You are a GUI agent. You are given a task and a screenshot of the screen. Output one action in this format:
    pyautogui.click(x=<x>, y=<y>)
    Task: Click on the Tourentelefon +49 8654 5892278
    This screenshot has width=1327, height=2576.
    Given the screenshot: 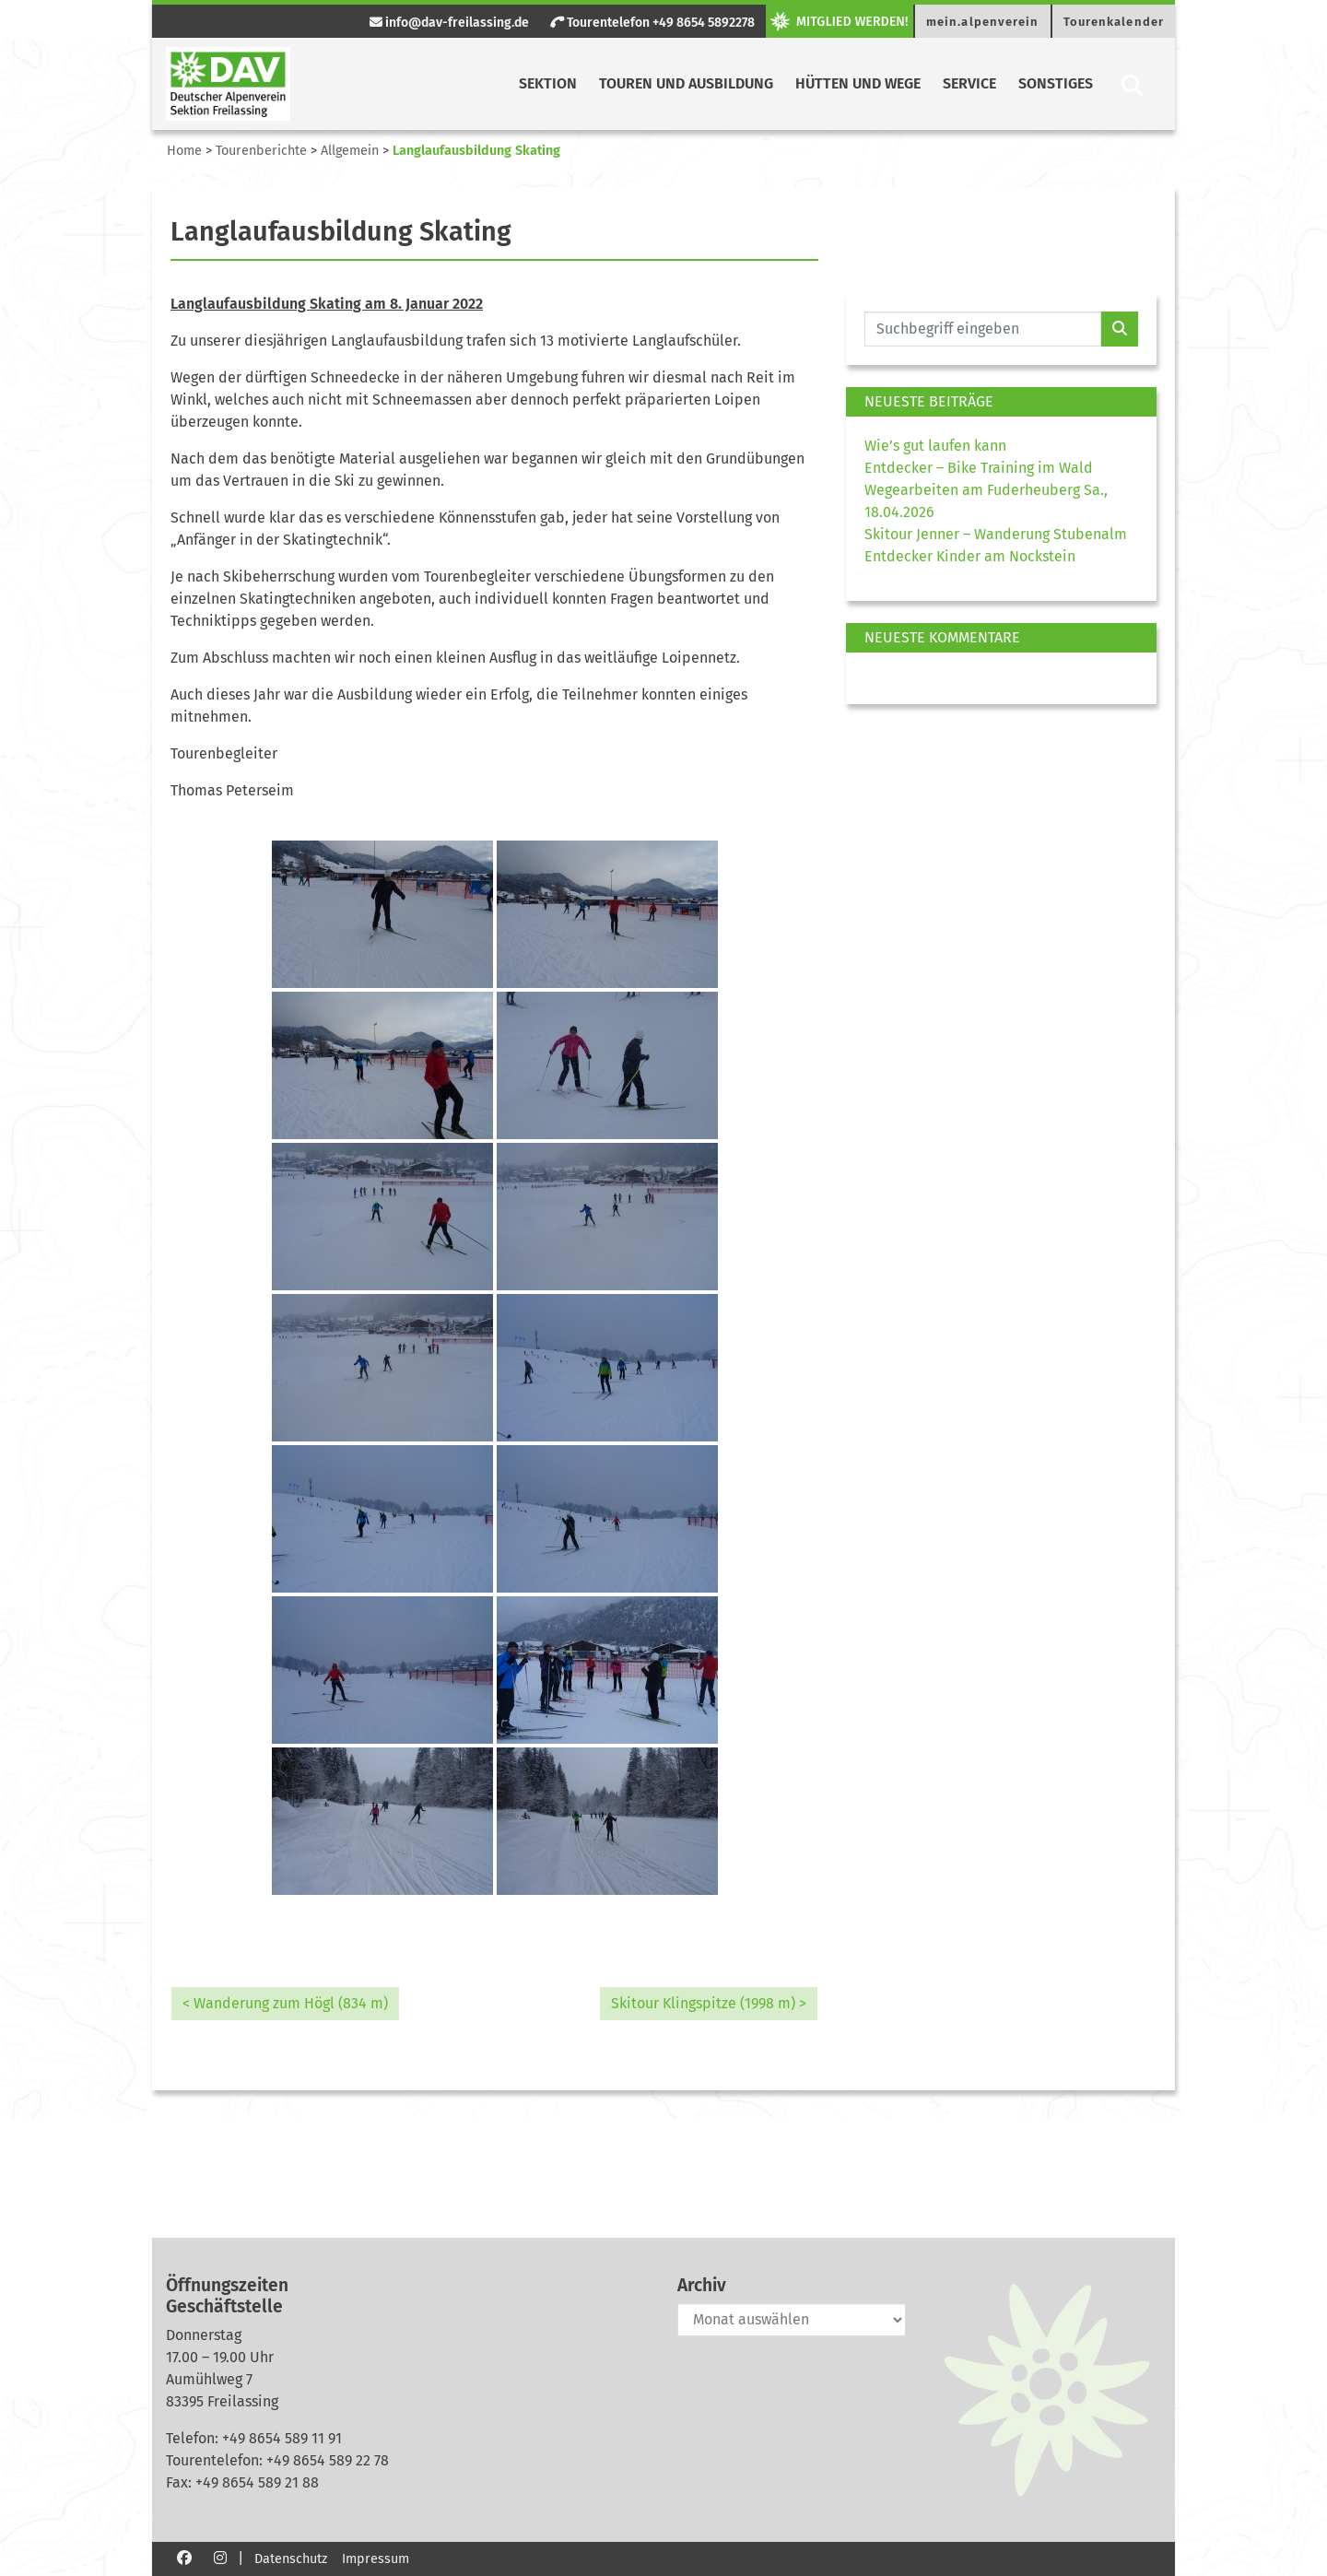 What is the action you would take?
    pyautogui.click(x=652, y=22)
    